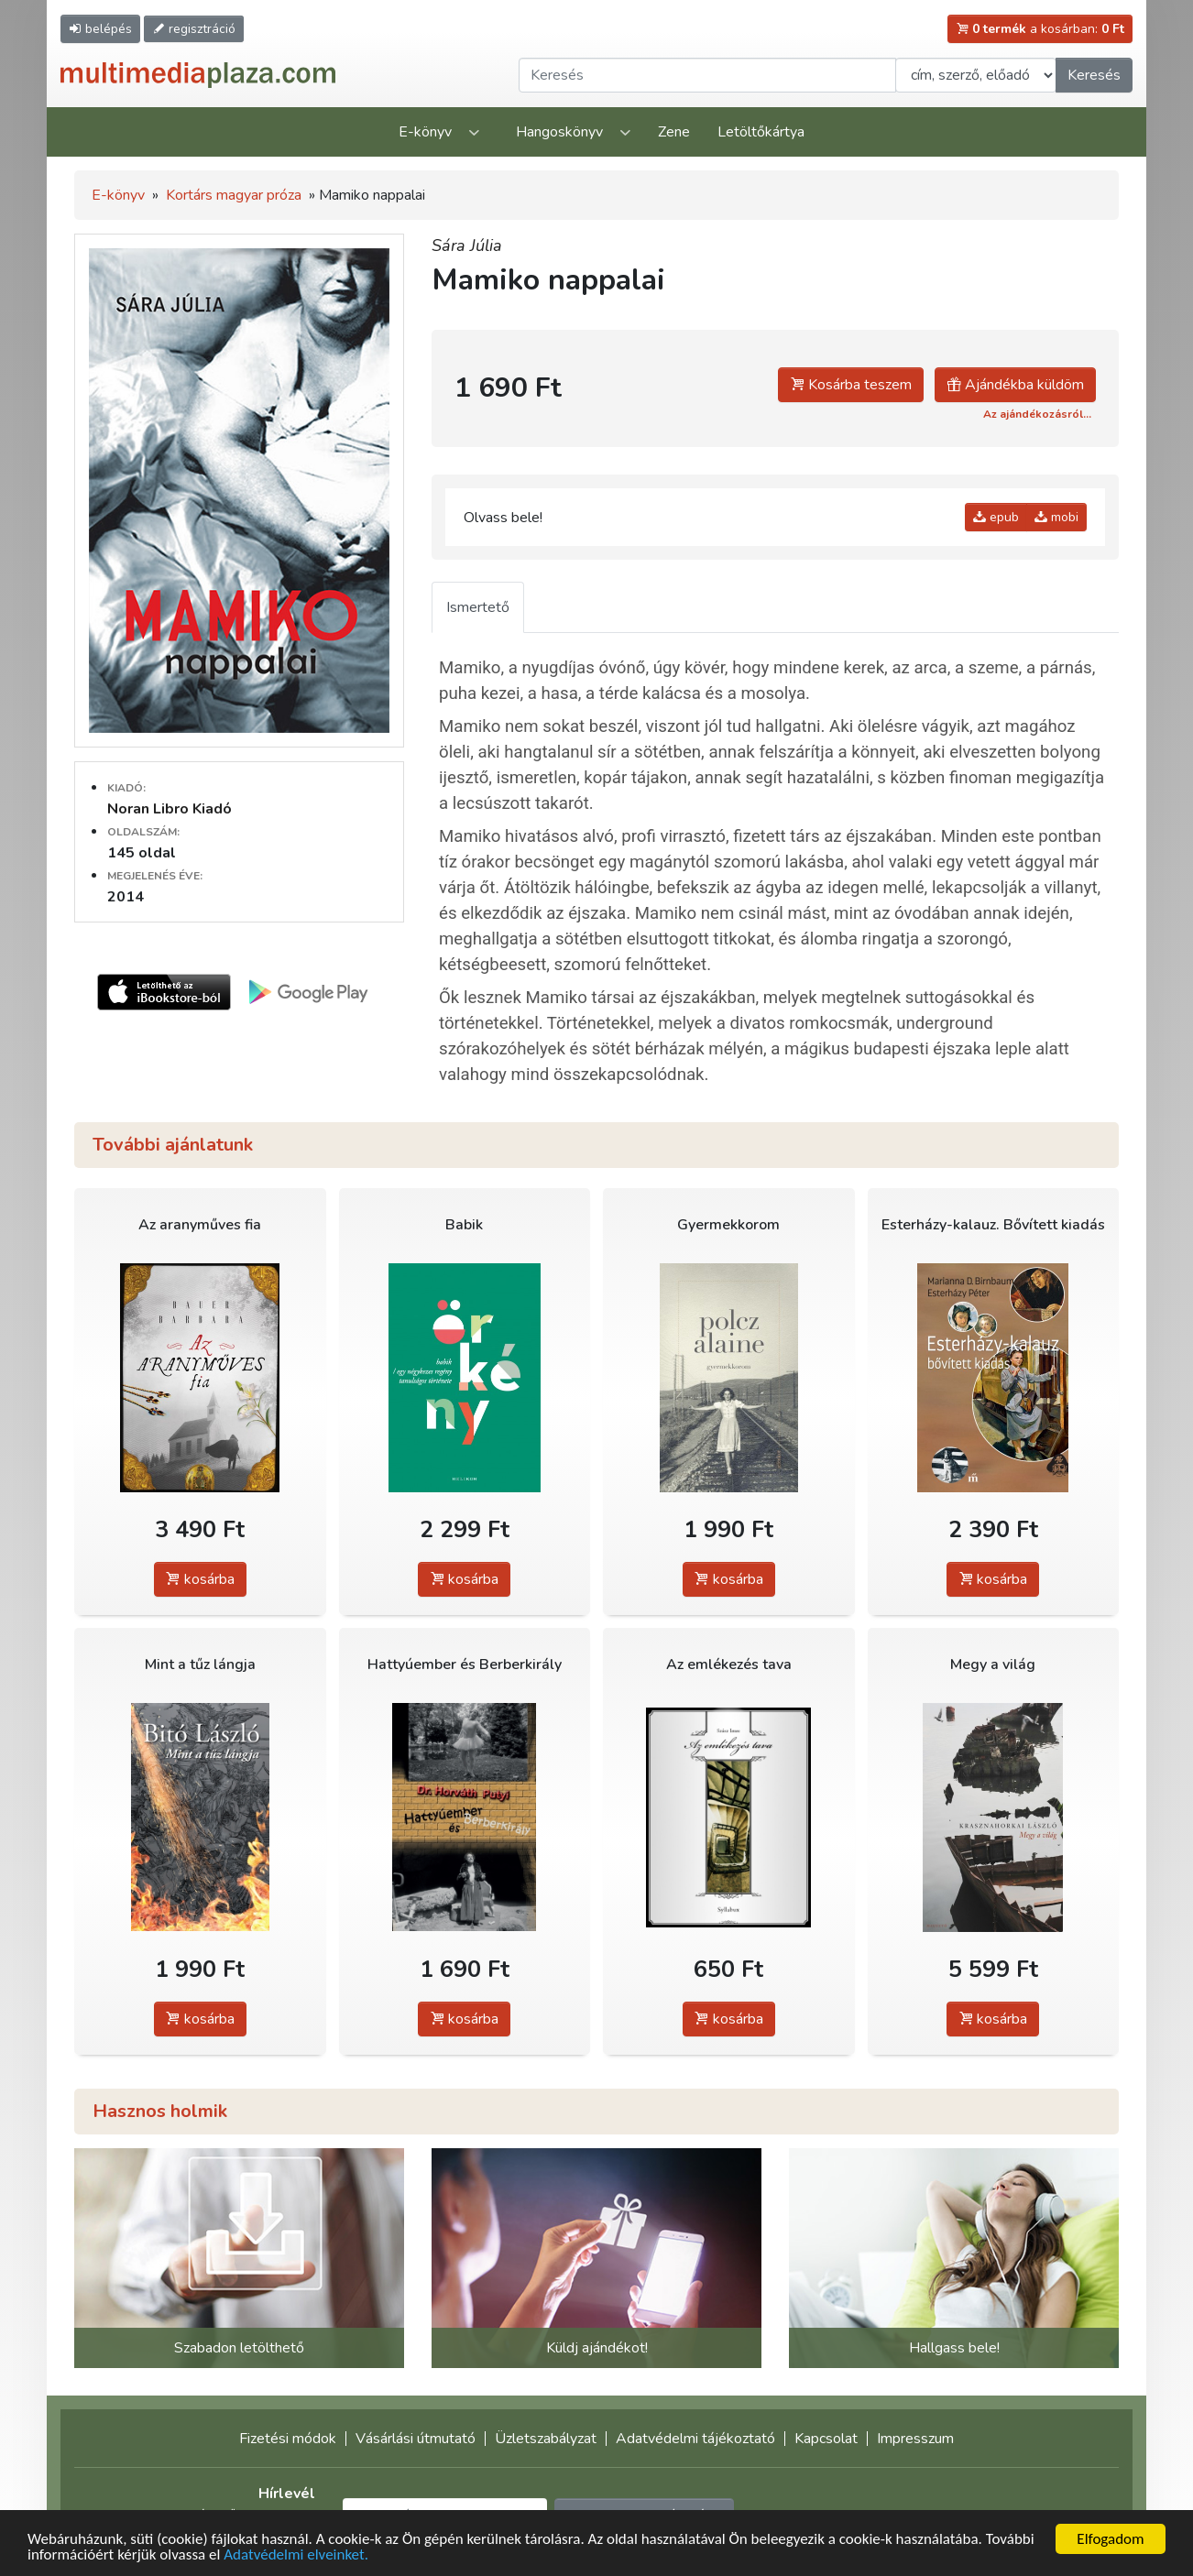  Describe the element at coordinates (477, 607) in the screenshot. I see `Ismertető [tab]` at that location.